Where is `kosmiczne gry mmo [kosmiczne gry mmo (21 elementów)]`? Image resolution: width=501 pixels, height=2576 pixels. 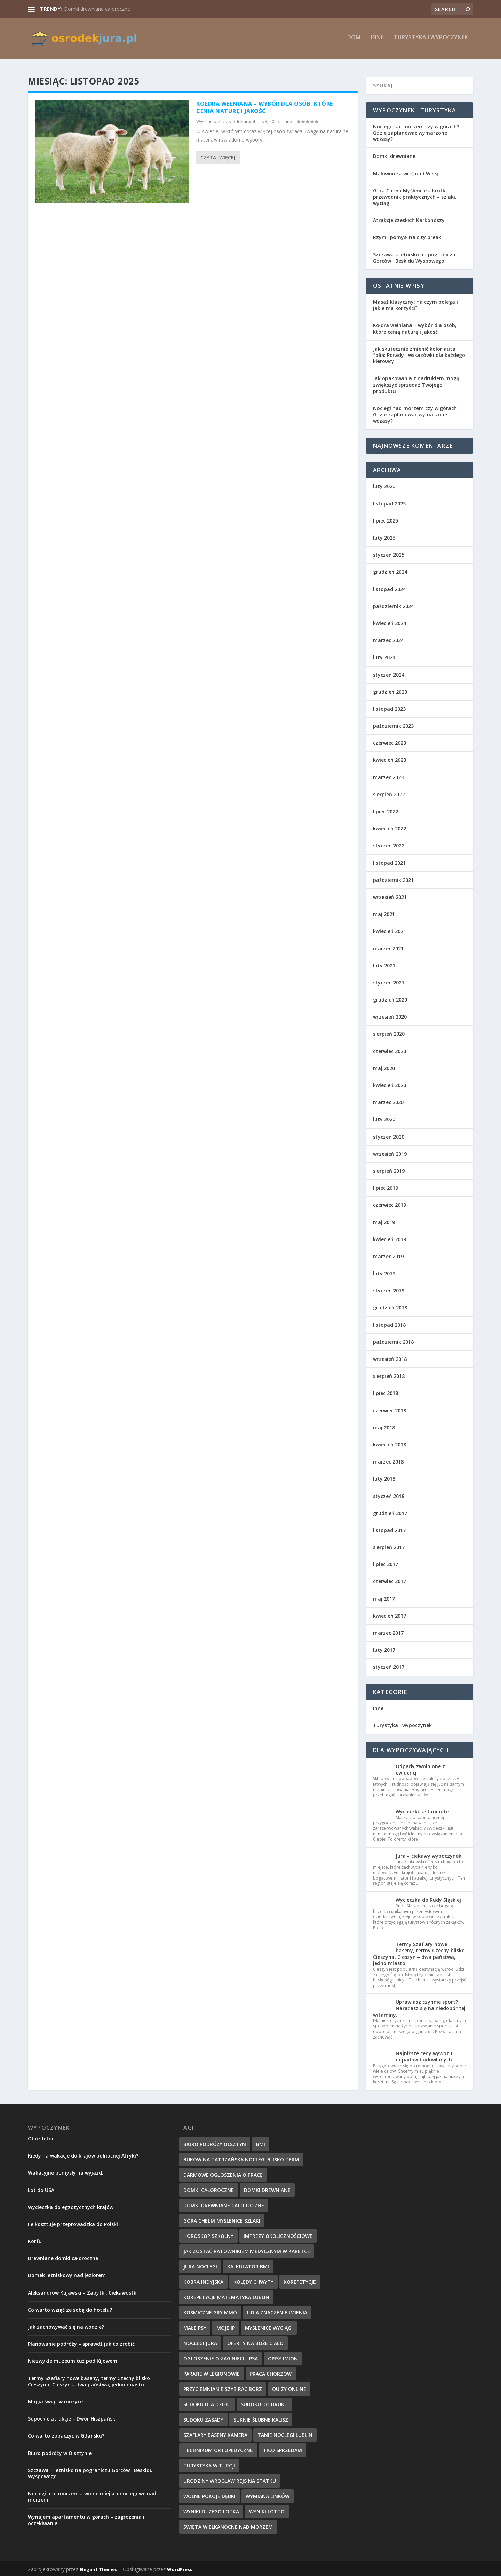
kosmiczne gry mmo [kosmiczne gry mmo (21 elementów)] is located at coordinates (210, 2311).